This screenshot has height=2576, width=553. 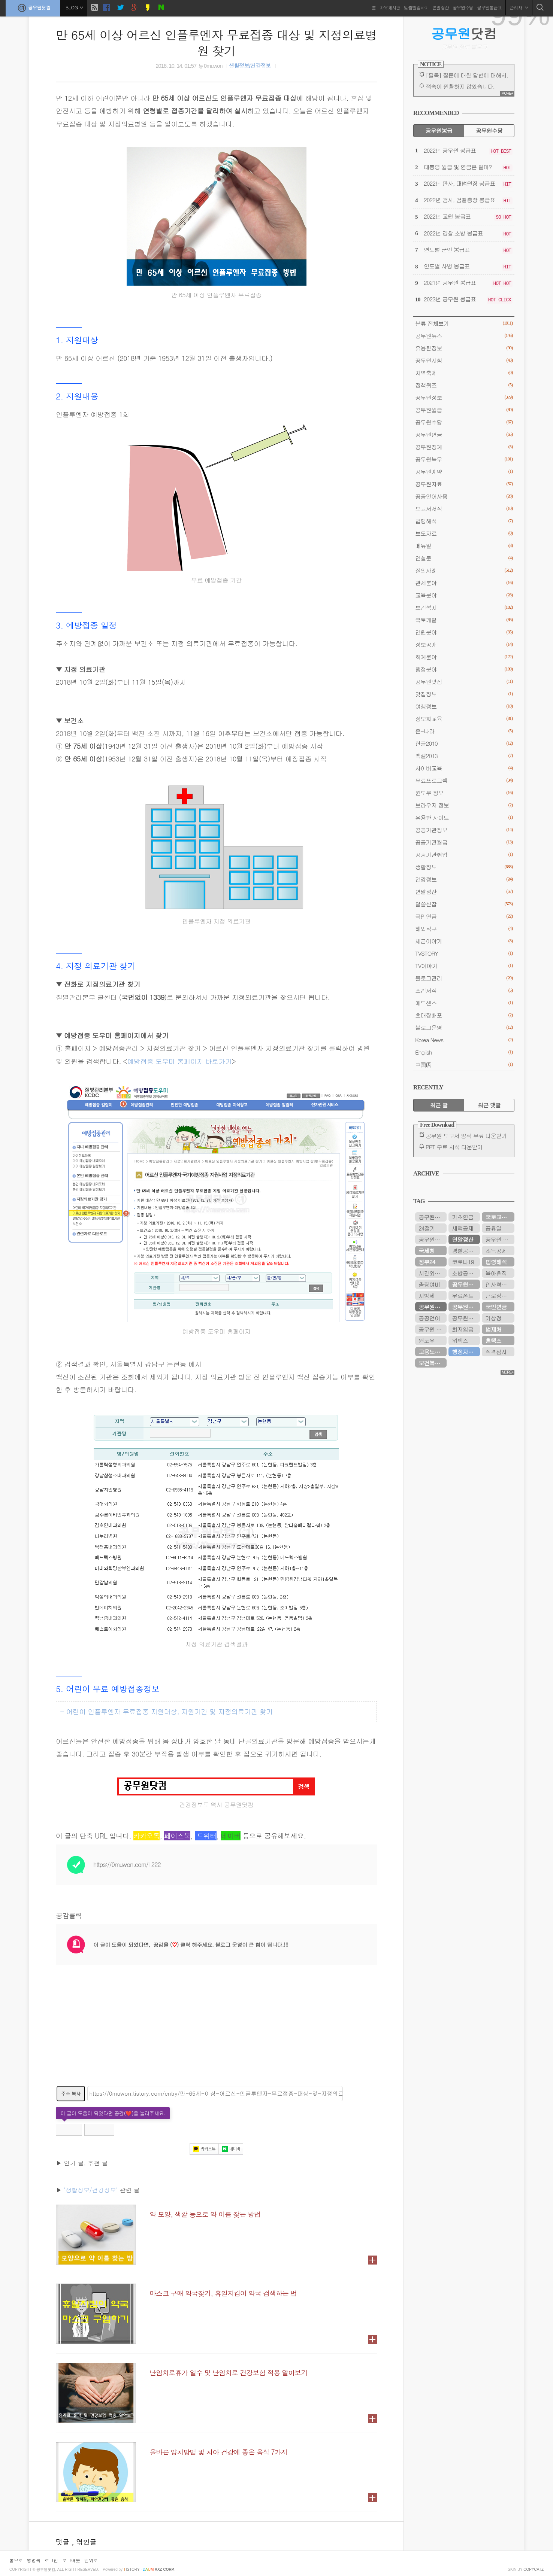 What do you see at coordinates (464, 1052) in the screenshot?
I see `English` at bounding box center [464, 1052].